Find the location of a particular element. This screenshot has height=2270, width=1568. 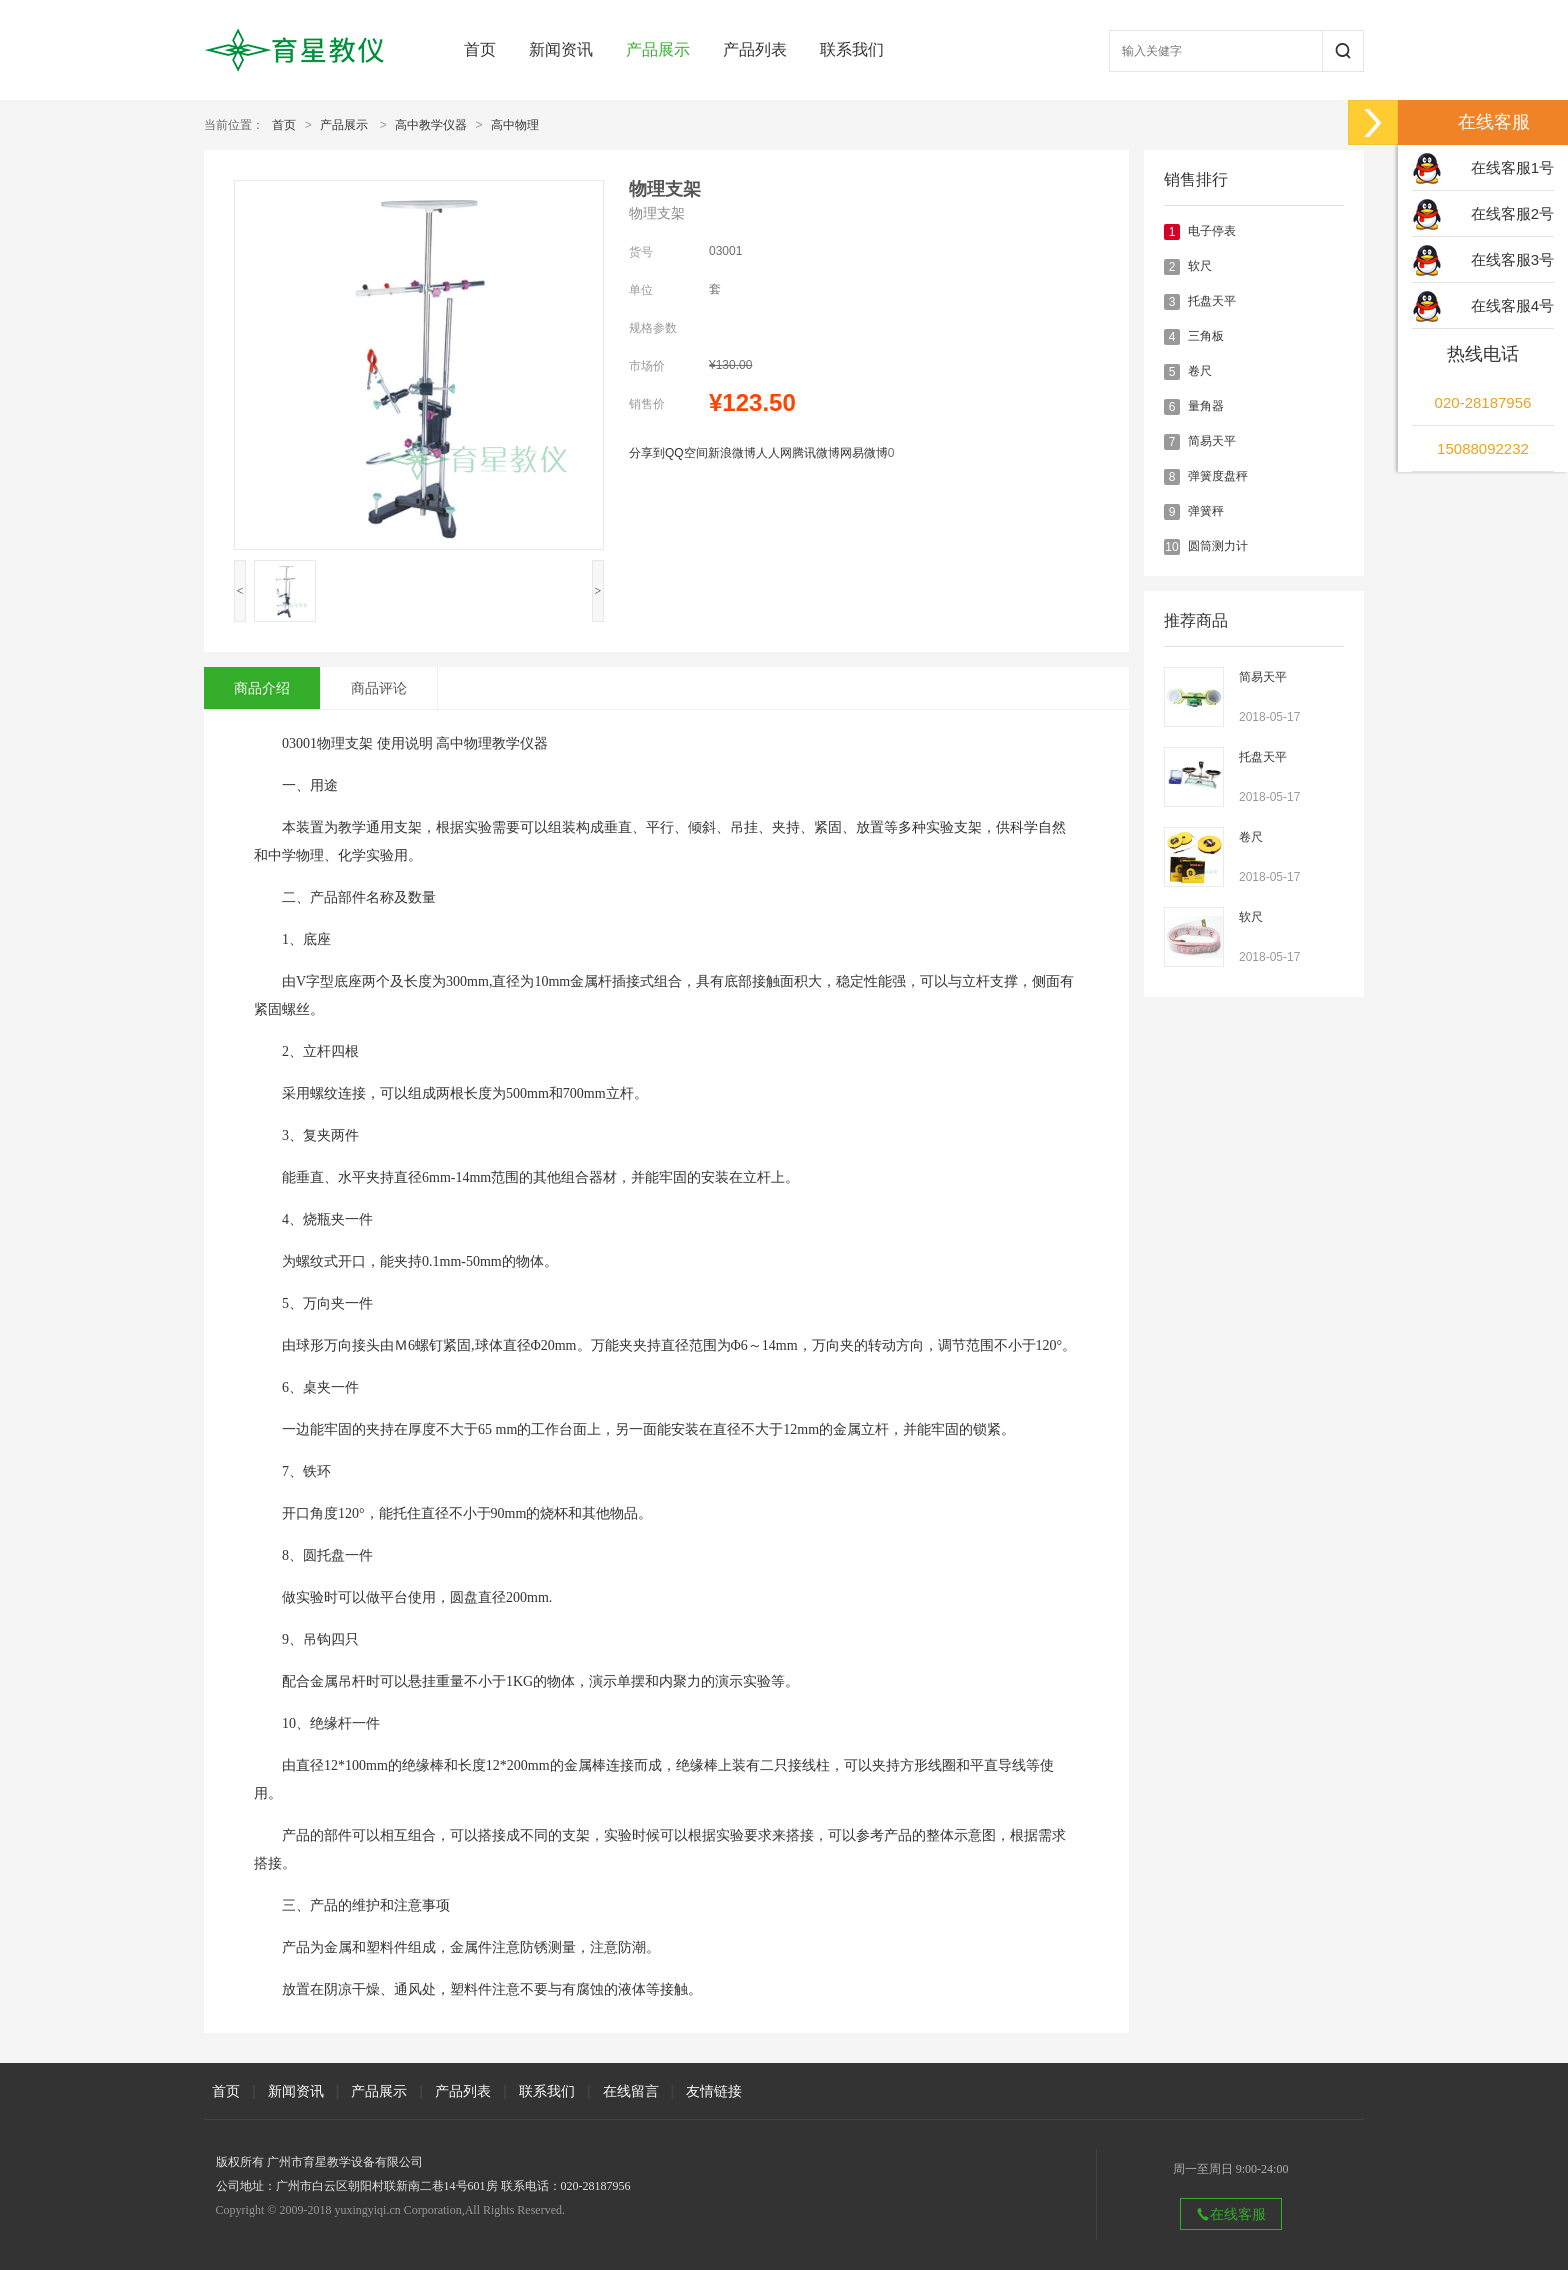

三角板 is located at coordinates (1206, 336).